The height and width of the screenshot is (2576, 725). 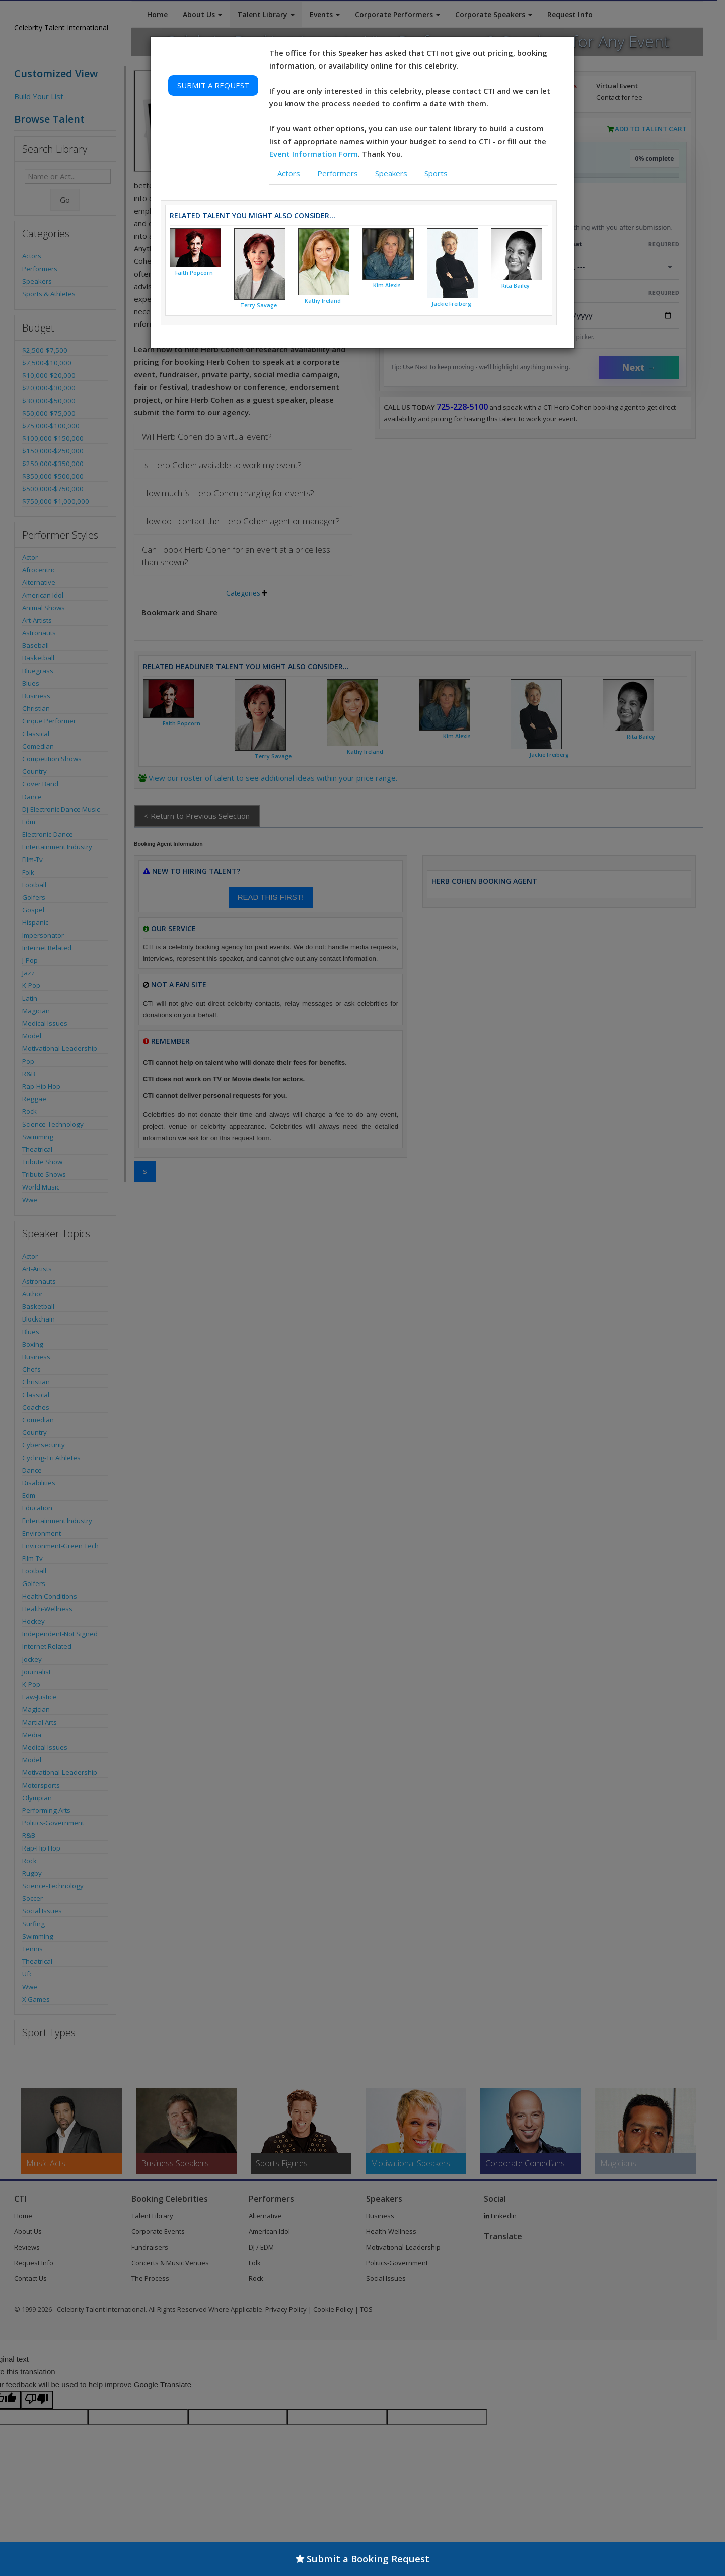 I want to click on Terry Savage, so click(x=258, y=305).